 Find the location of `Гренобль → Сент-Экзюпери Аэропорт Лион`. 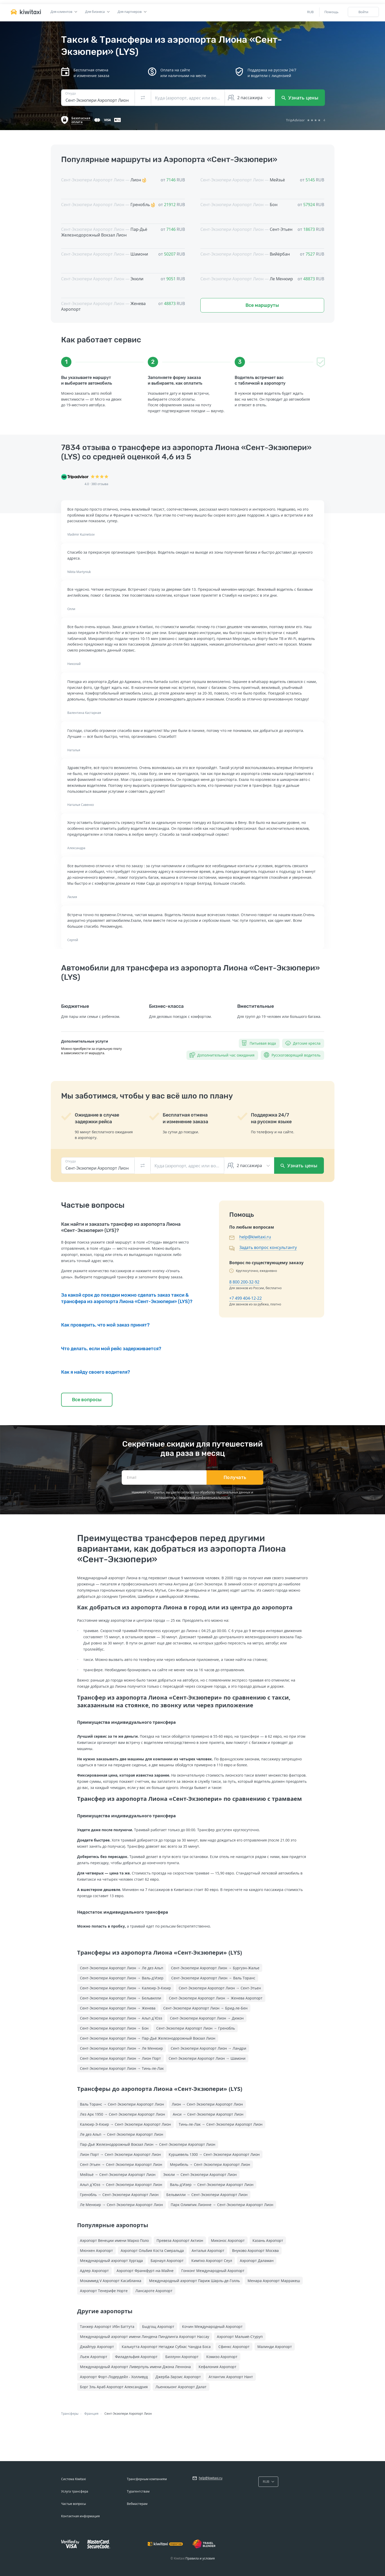

Гренобль → Сент-Экзюпери Аэропорт Лион is located at coordinates (119, 2194).